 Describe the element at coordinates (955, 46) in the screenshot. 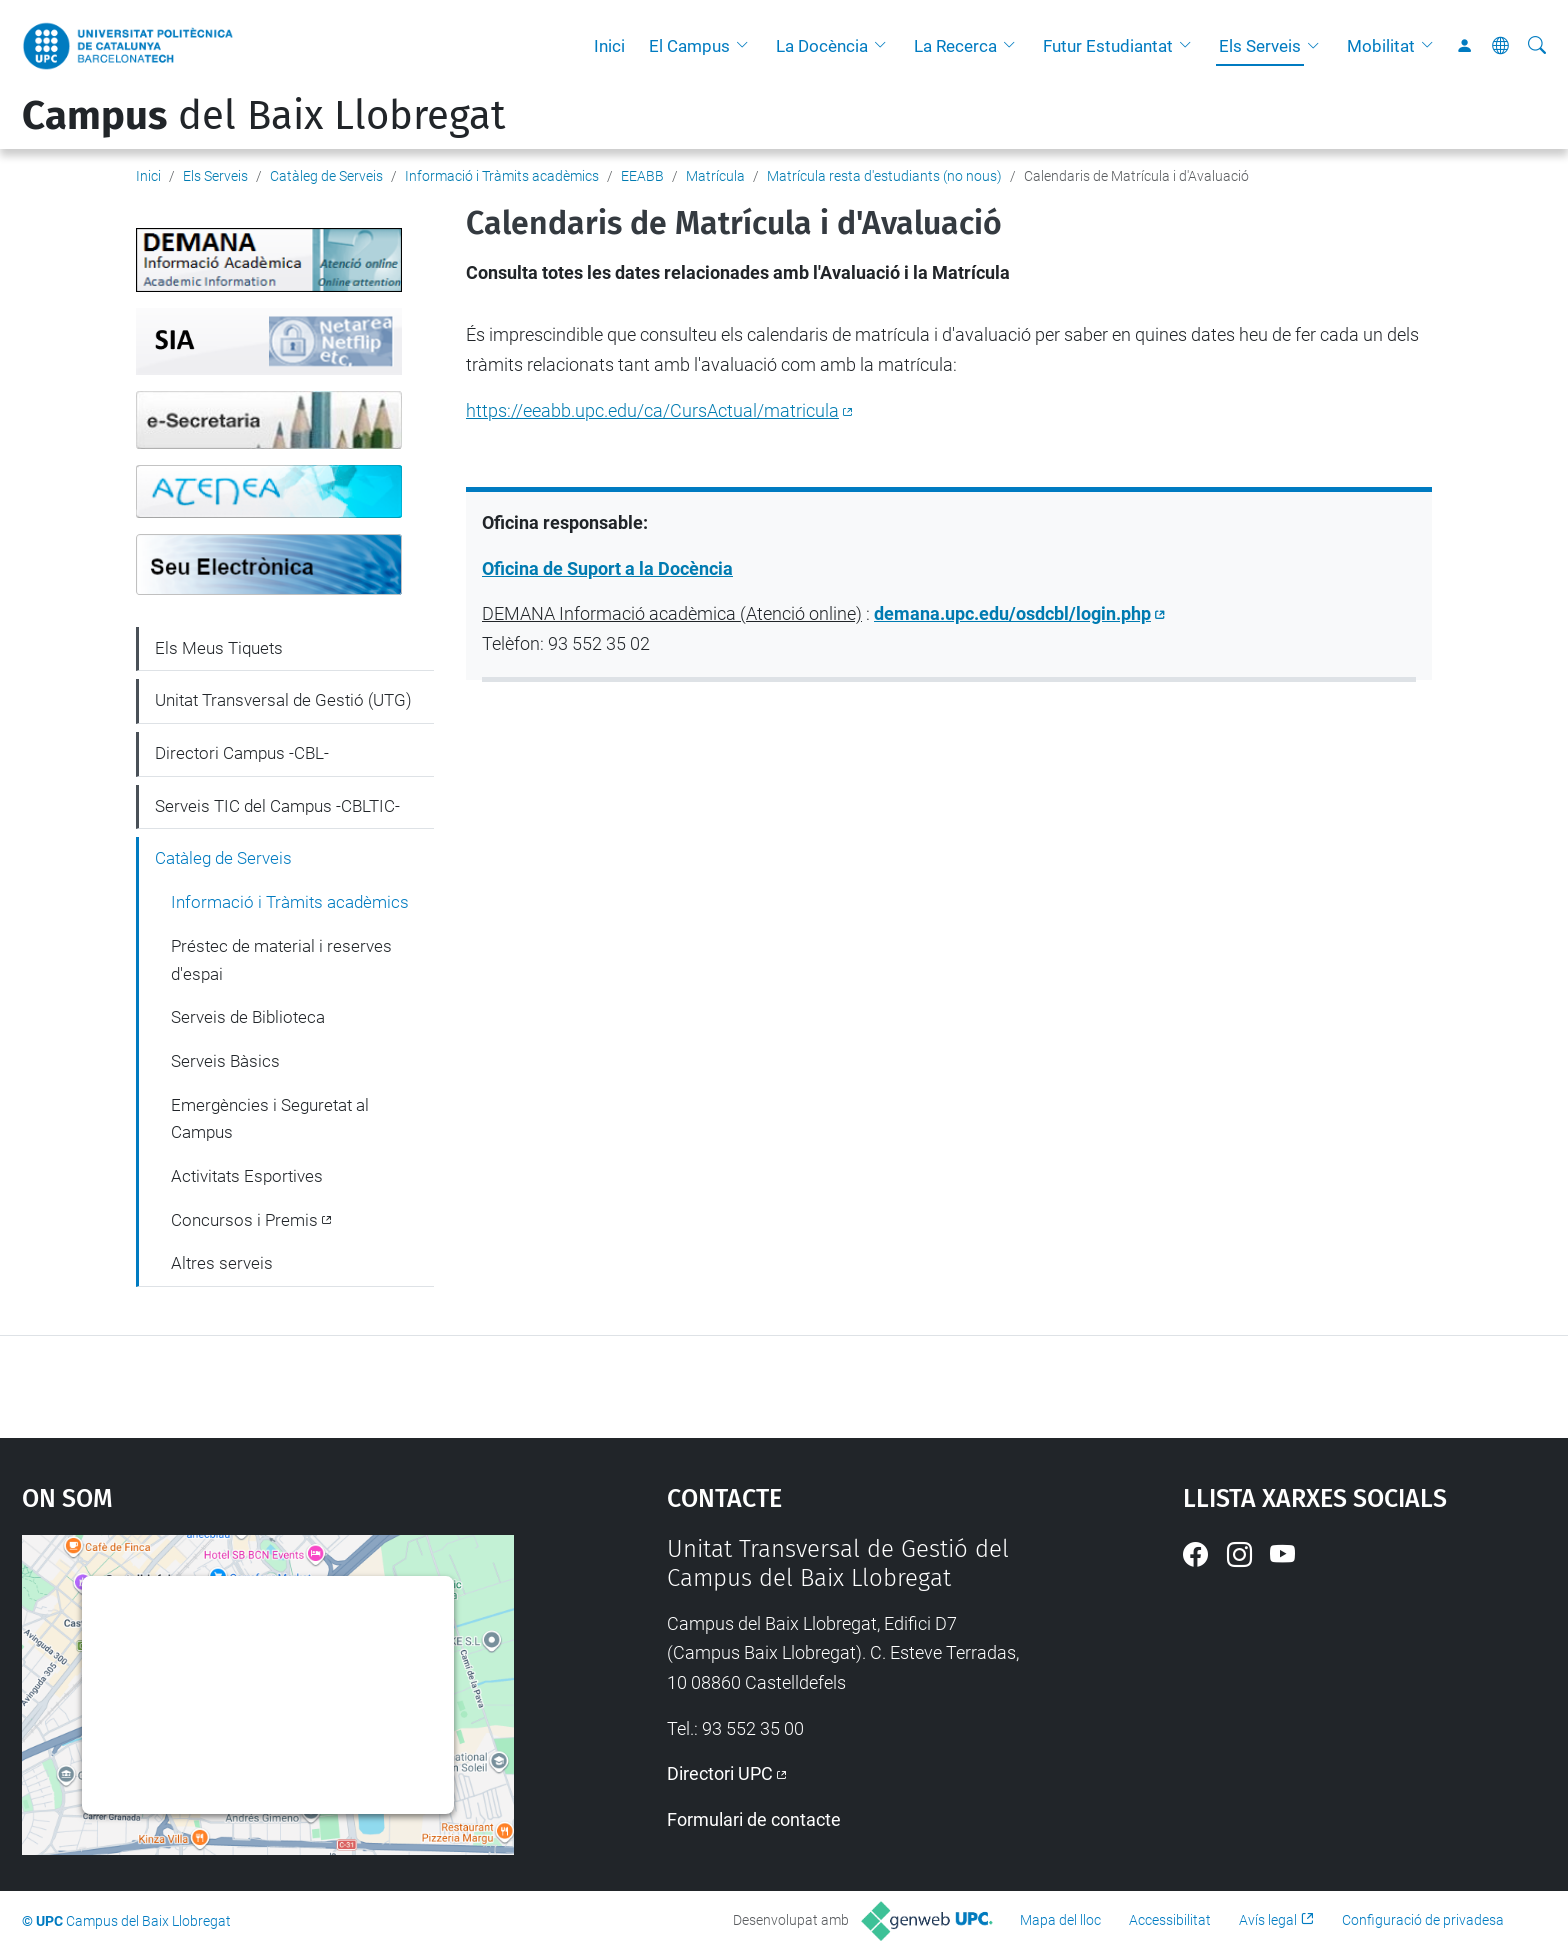

I see `La Recerca` at that location.